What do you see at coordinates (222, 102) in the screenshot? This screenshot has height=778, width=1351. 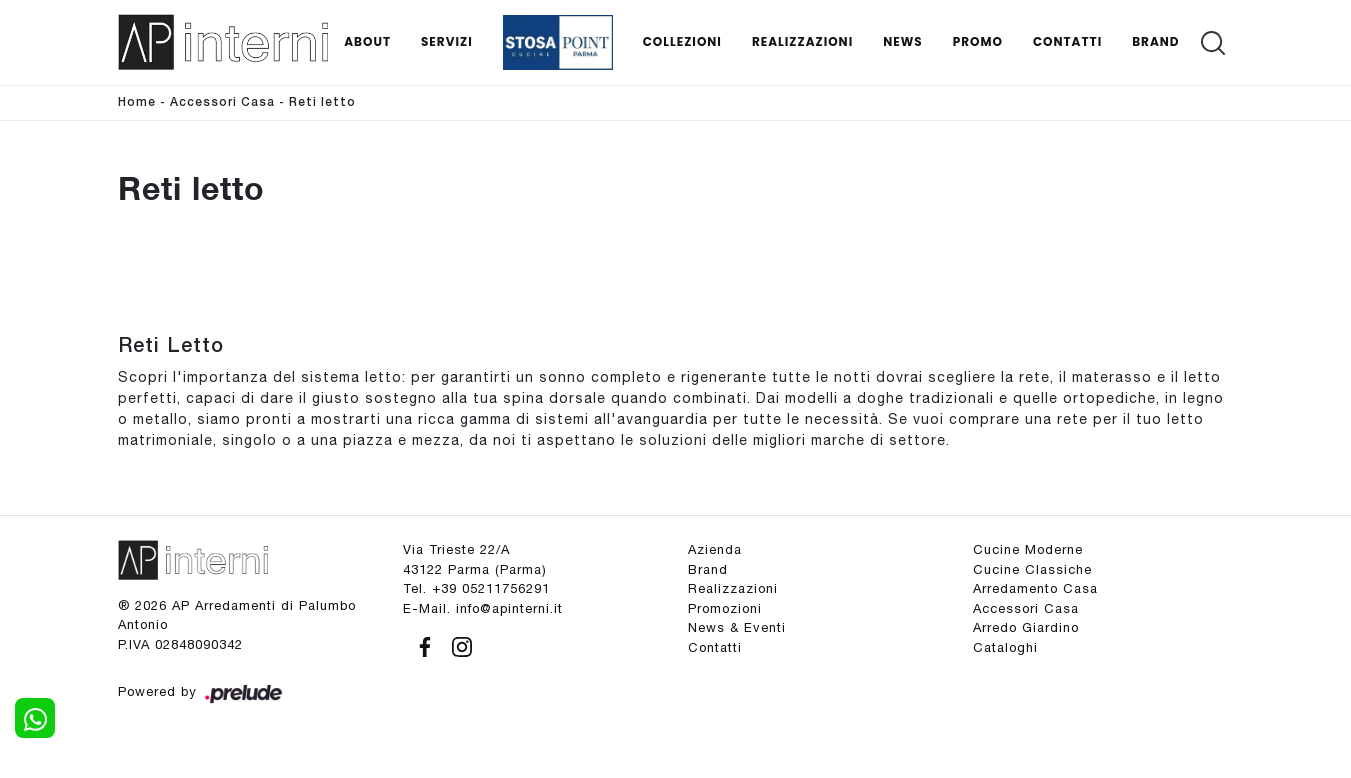 I see `Accessori Casa` at bounding box center [222, 102].